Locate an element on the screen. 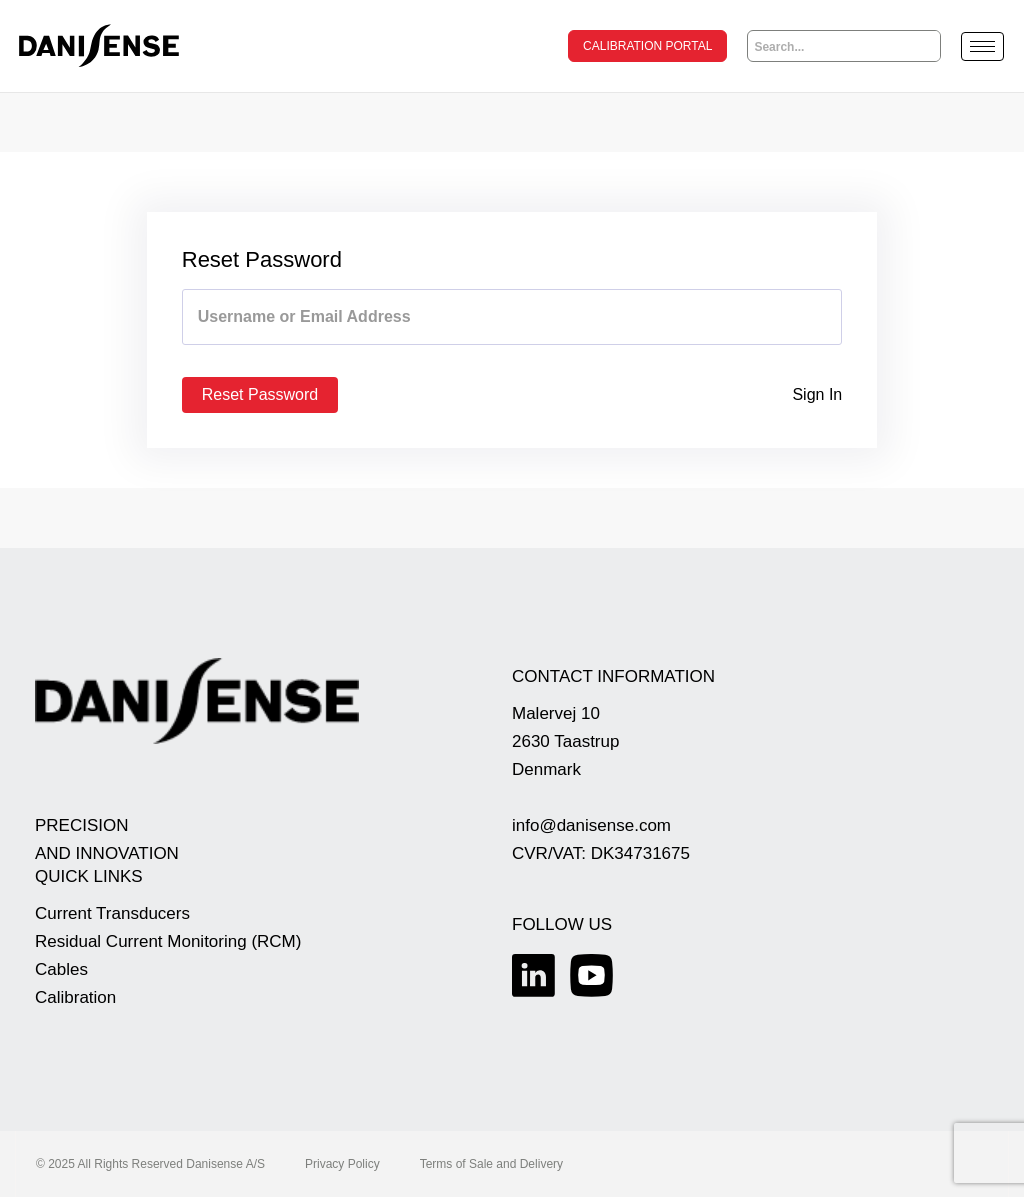 This screenshot has width=1024, height=1197. [Search] is located at coordinates (925, 46).